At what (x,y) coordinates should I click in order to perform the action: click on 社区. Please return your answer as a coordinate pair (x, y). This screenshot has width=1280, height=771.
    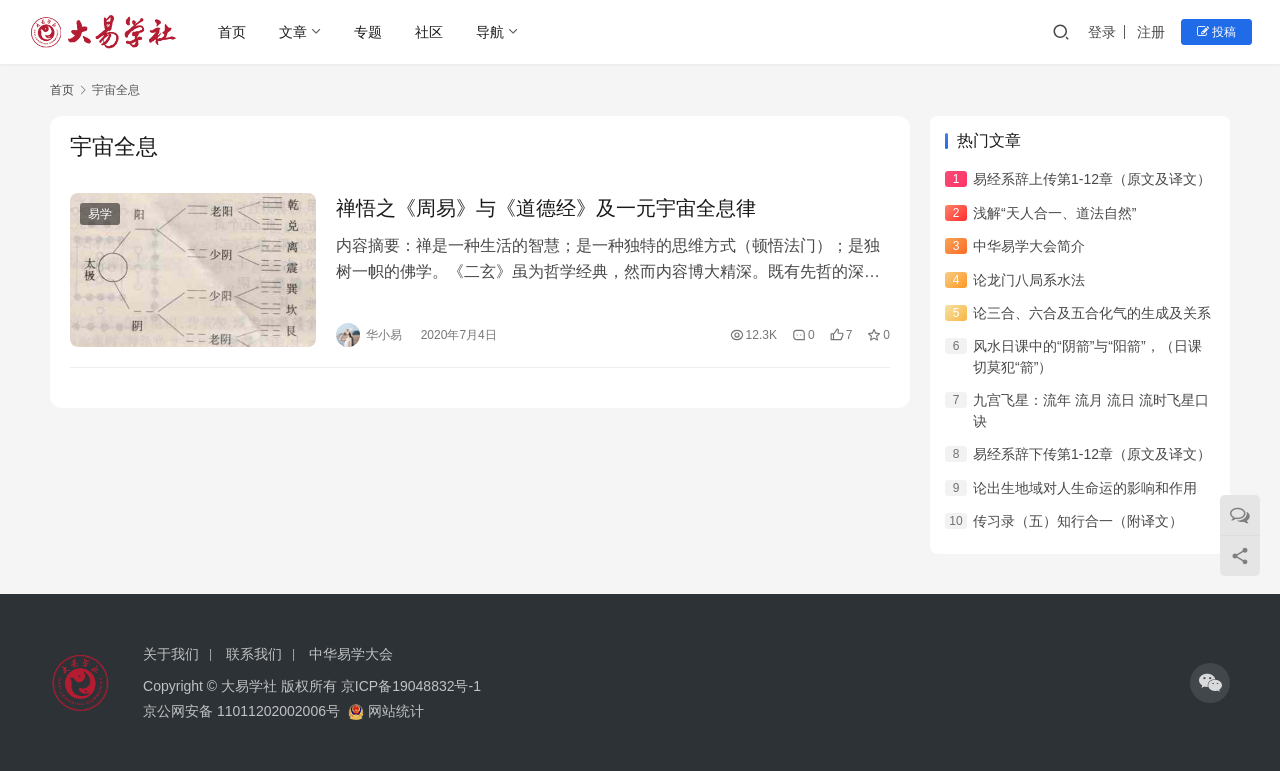
    Looking at the image, I should click on (429, 32).